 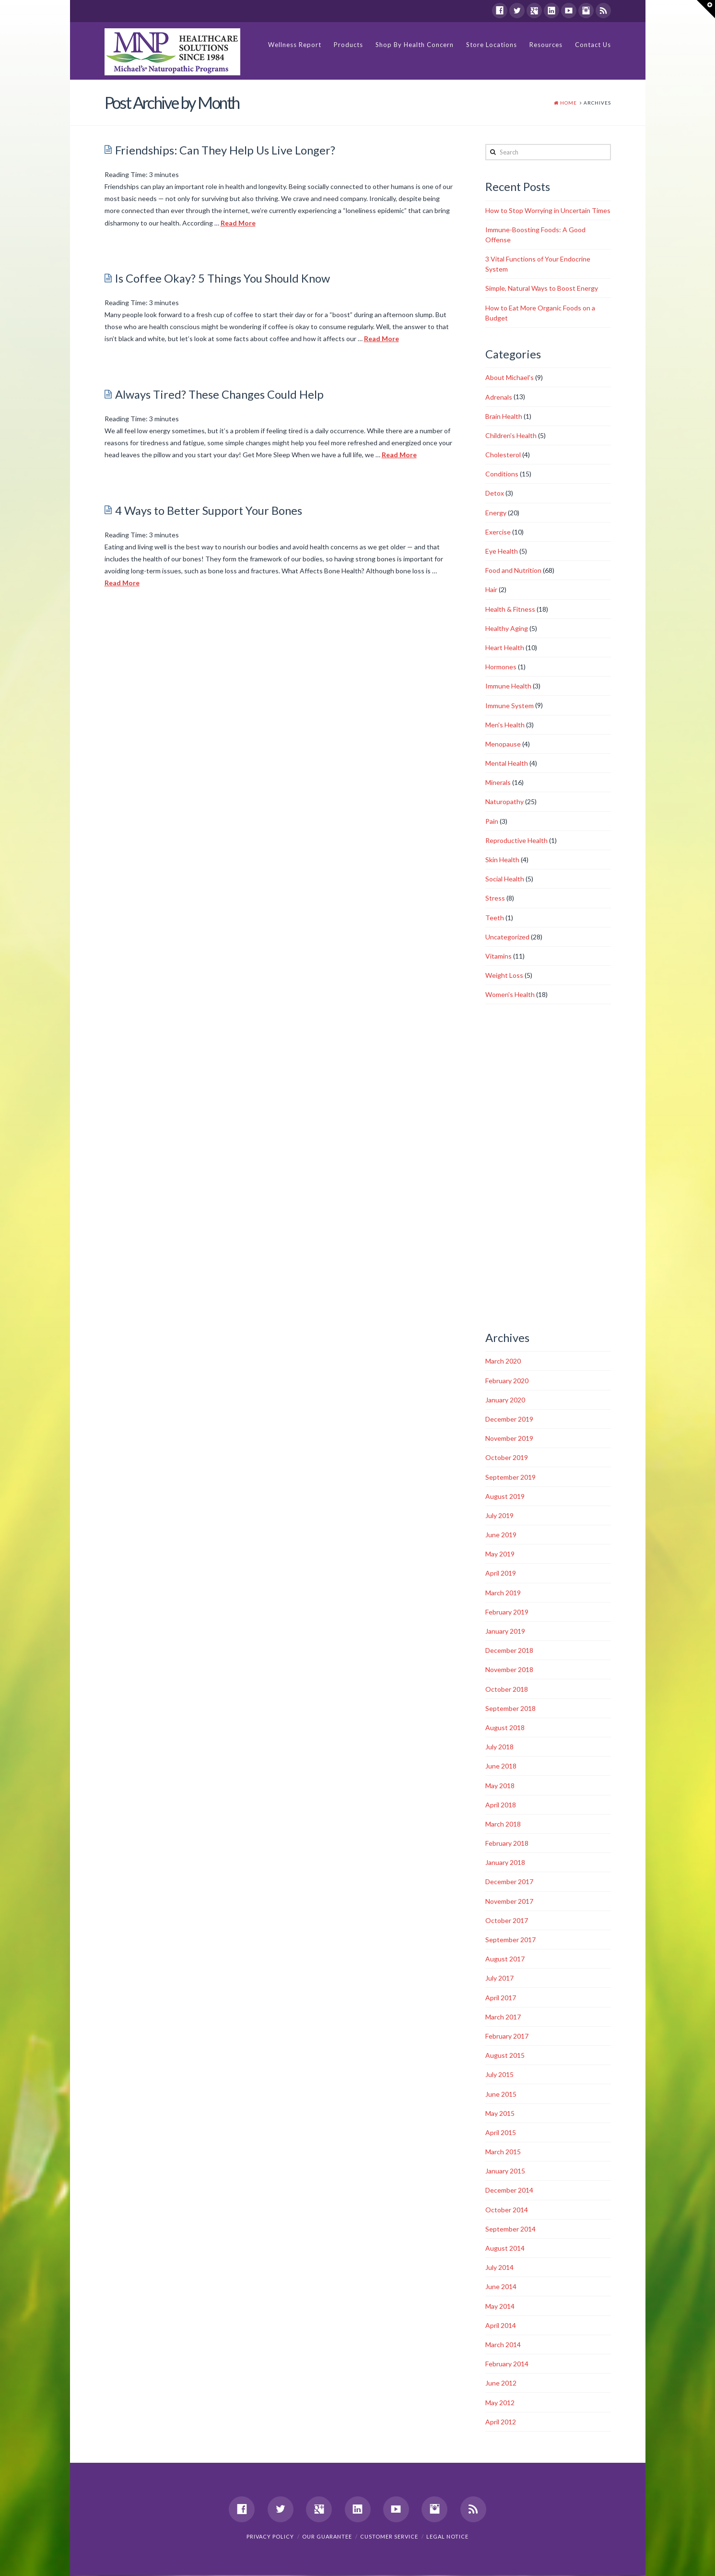 I want to click on Exercise, so click(x=498, y=532).